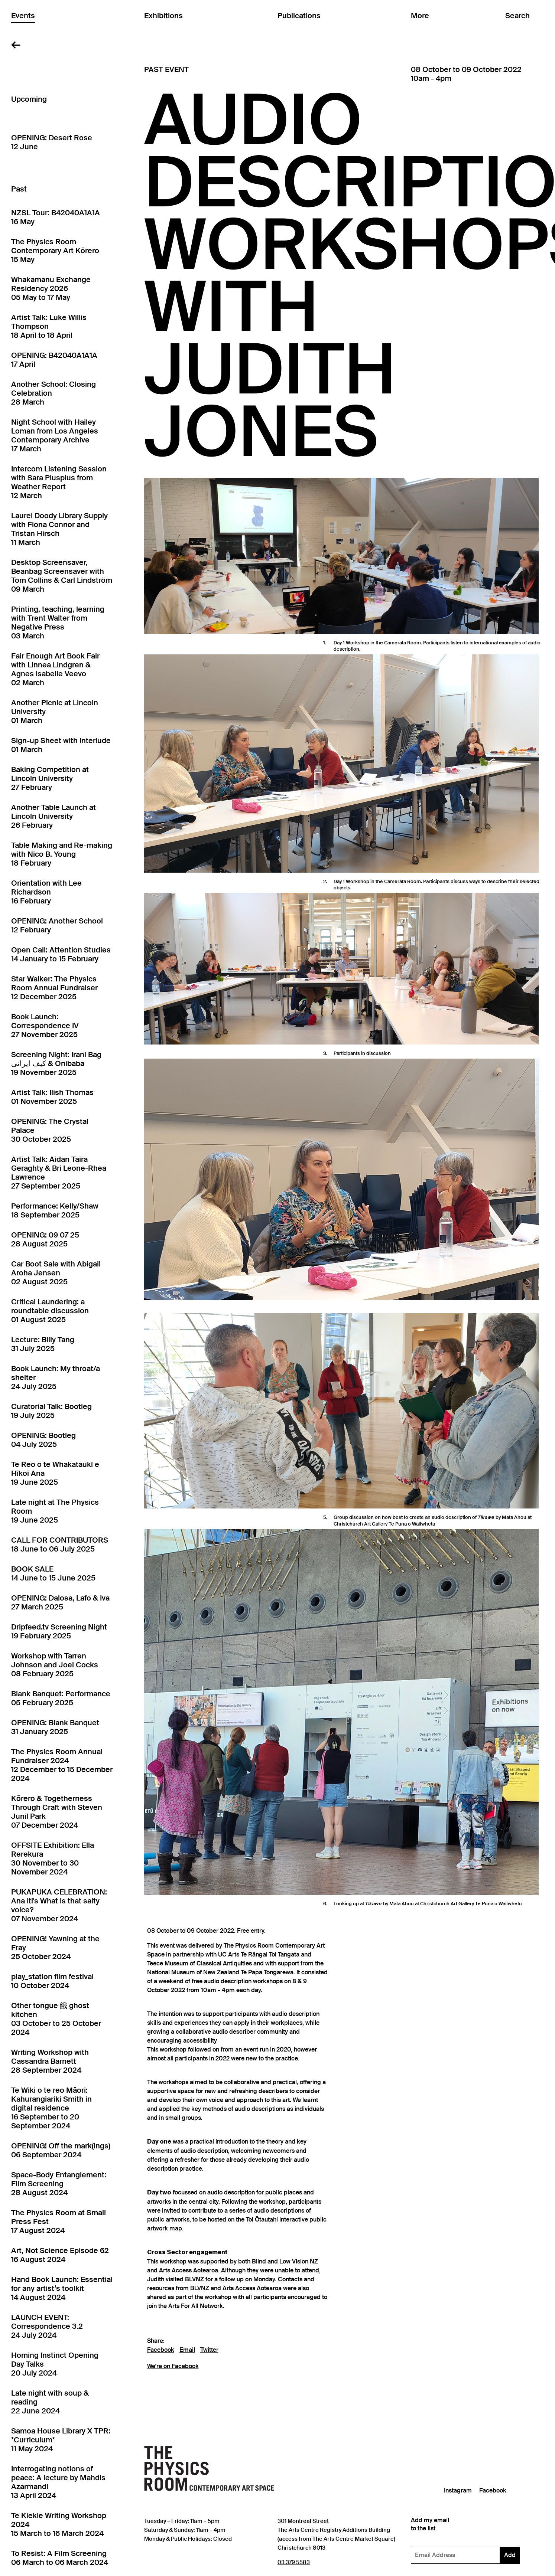 The image size is (555, 2576). What do you see at coordinates (53, 1573) in the screenshot?
I see `BOOK SALE14 June to 15 June 2025` at bounding box center [53, 1573].